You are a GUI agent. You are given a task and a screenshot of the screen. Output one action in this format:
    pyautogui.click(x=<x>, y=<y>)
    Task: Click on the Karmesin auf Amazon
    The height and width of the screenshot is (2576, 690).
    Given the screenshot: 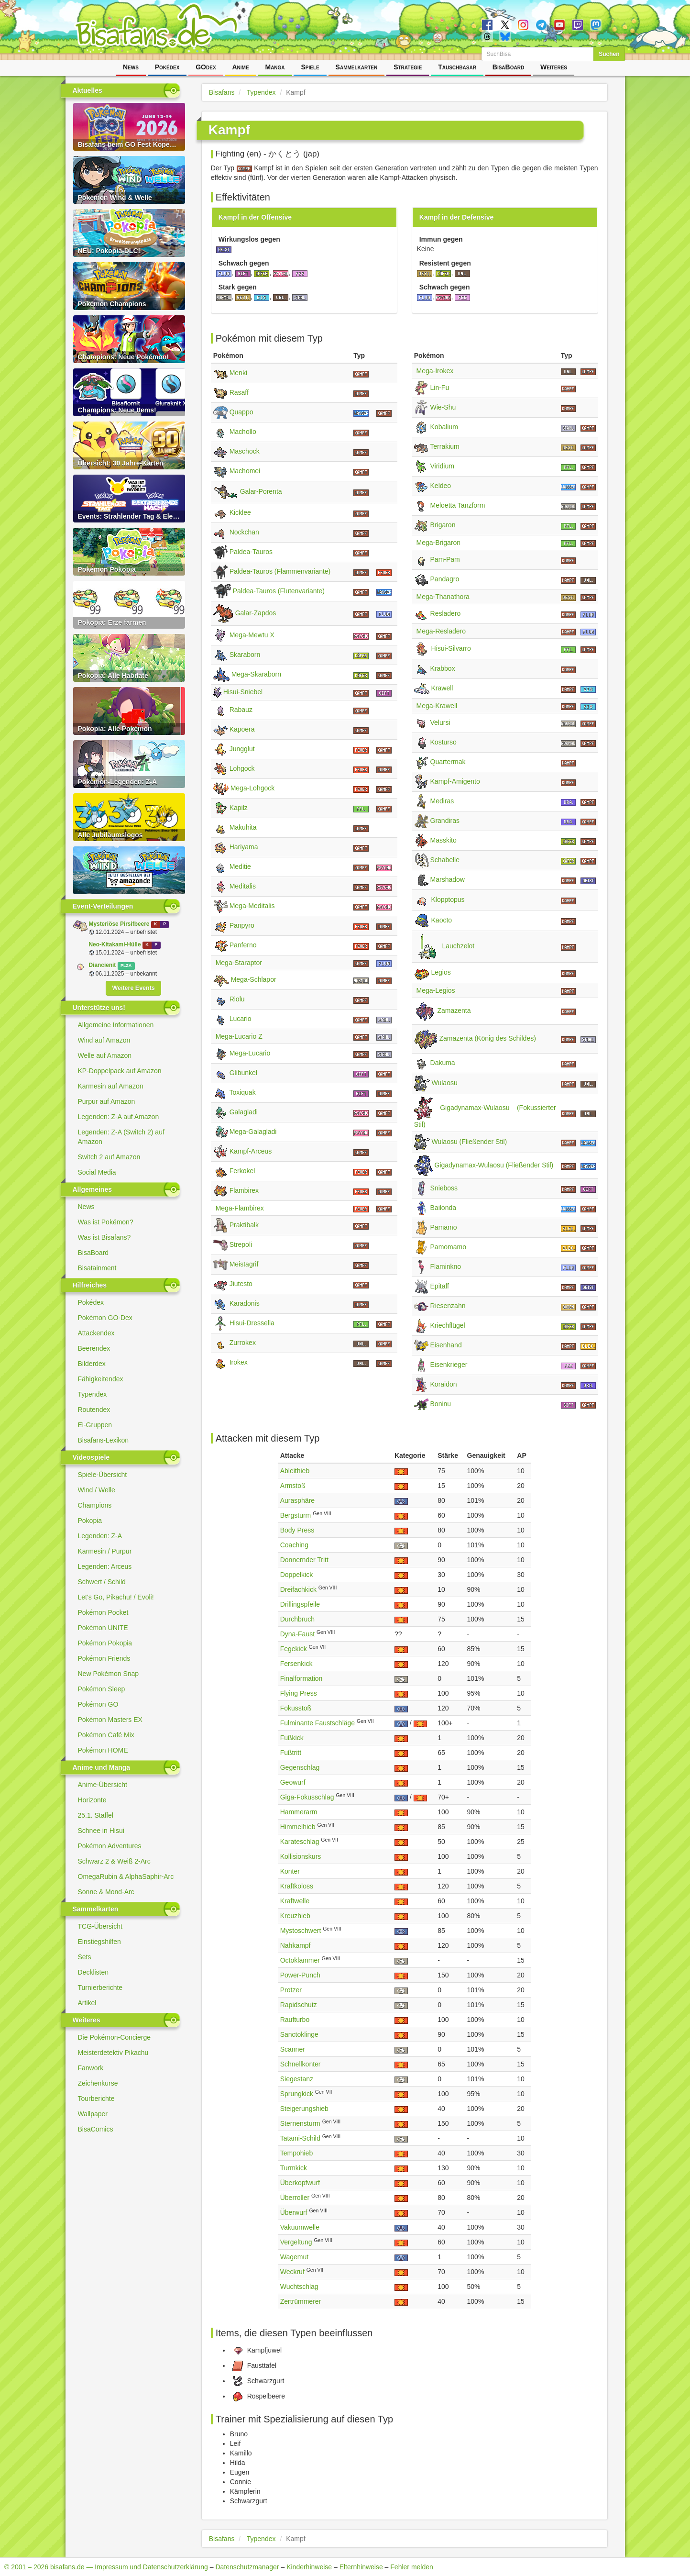 What is the action you would take?
    pyautogui.click(x=110, y=1086)
    